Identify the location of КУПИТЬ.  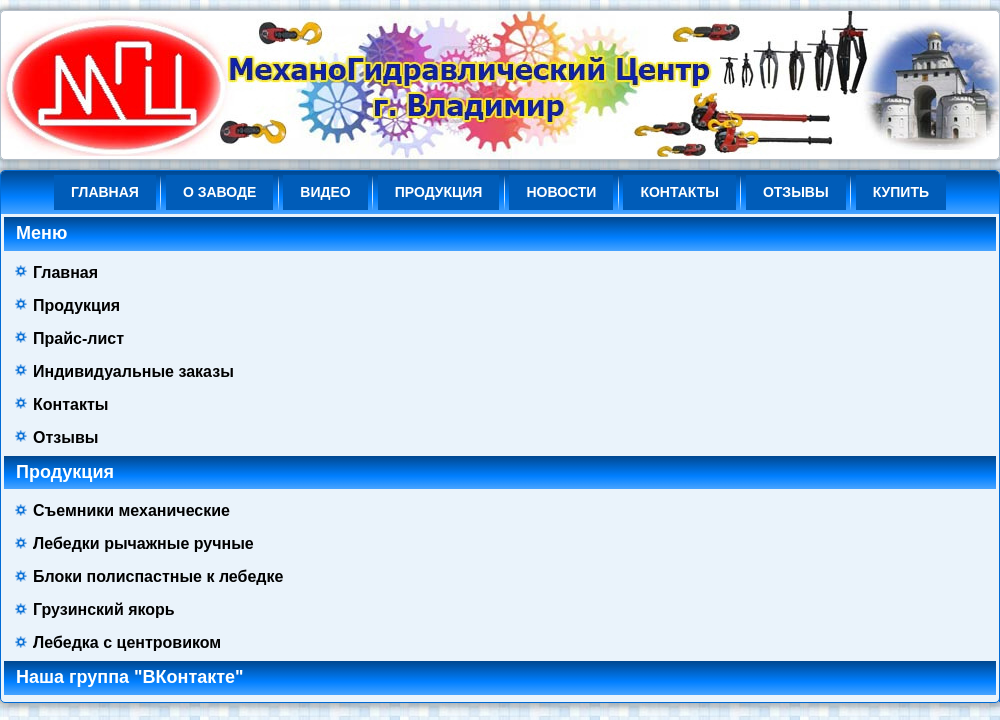
(901, 192).